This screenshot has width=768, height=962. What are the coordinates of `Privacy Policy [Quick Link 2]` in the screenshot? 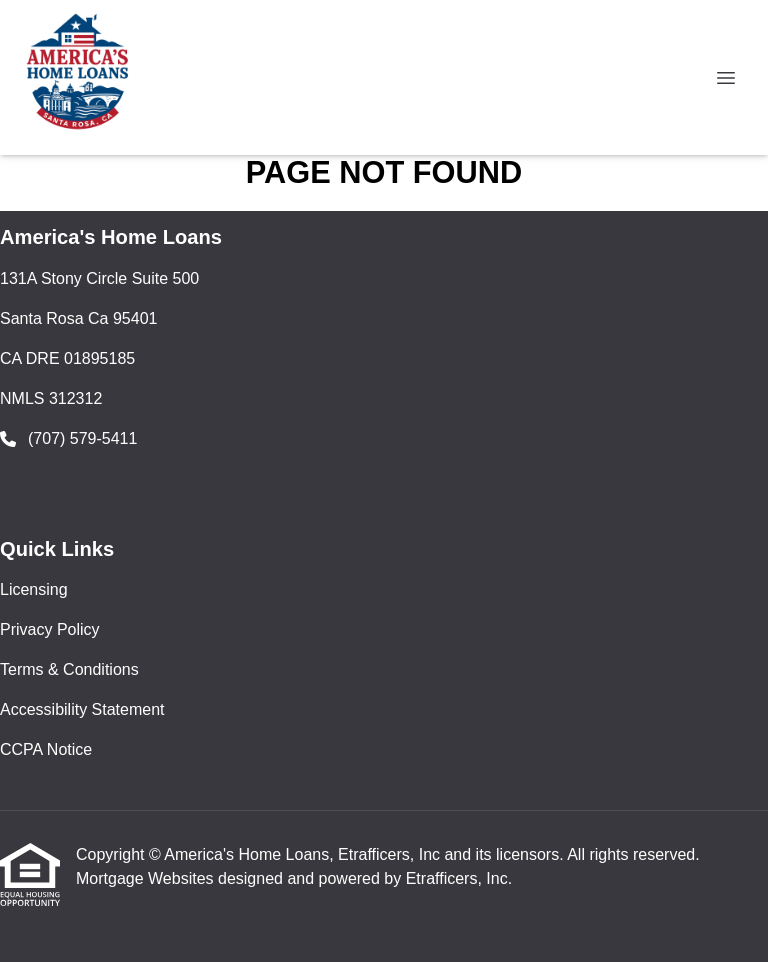 It's located at (50, 629).